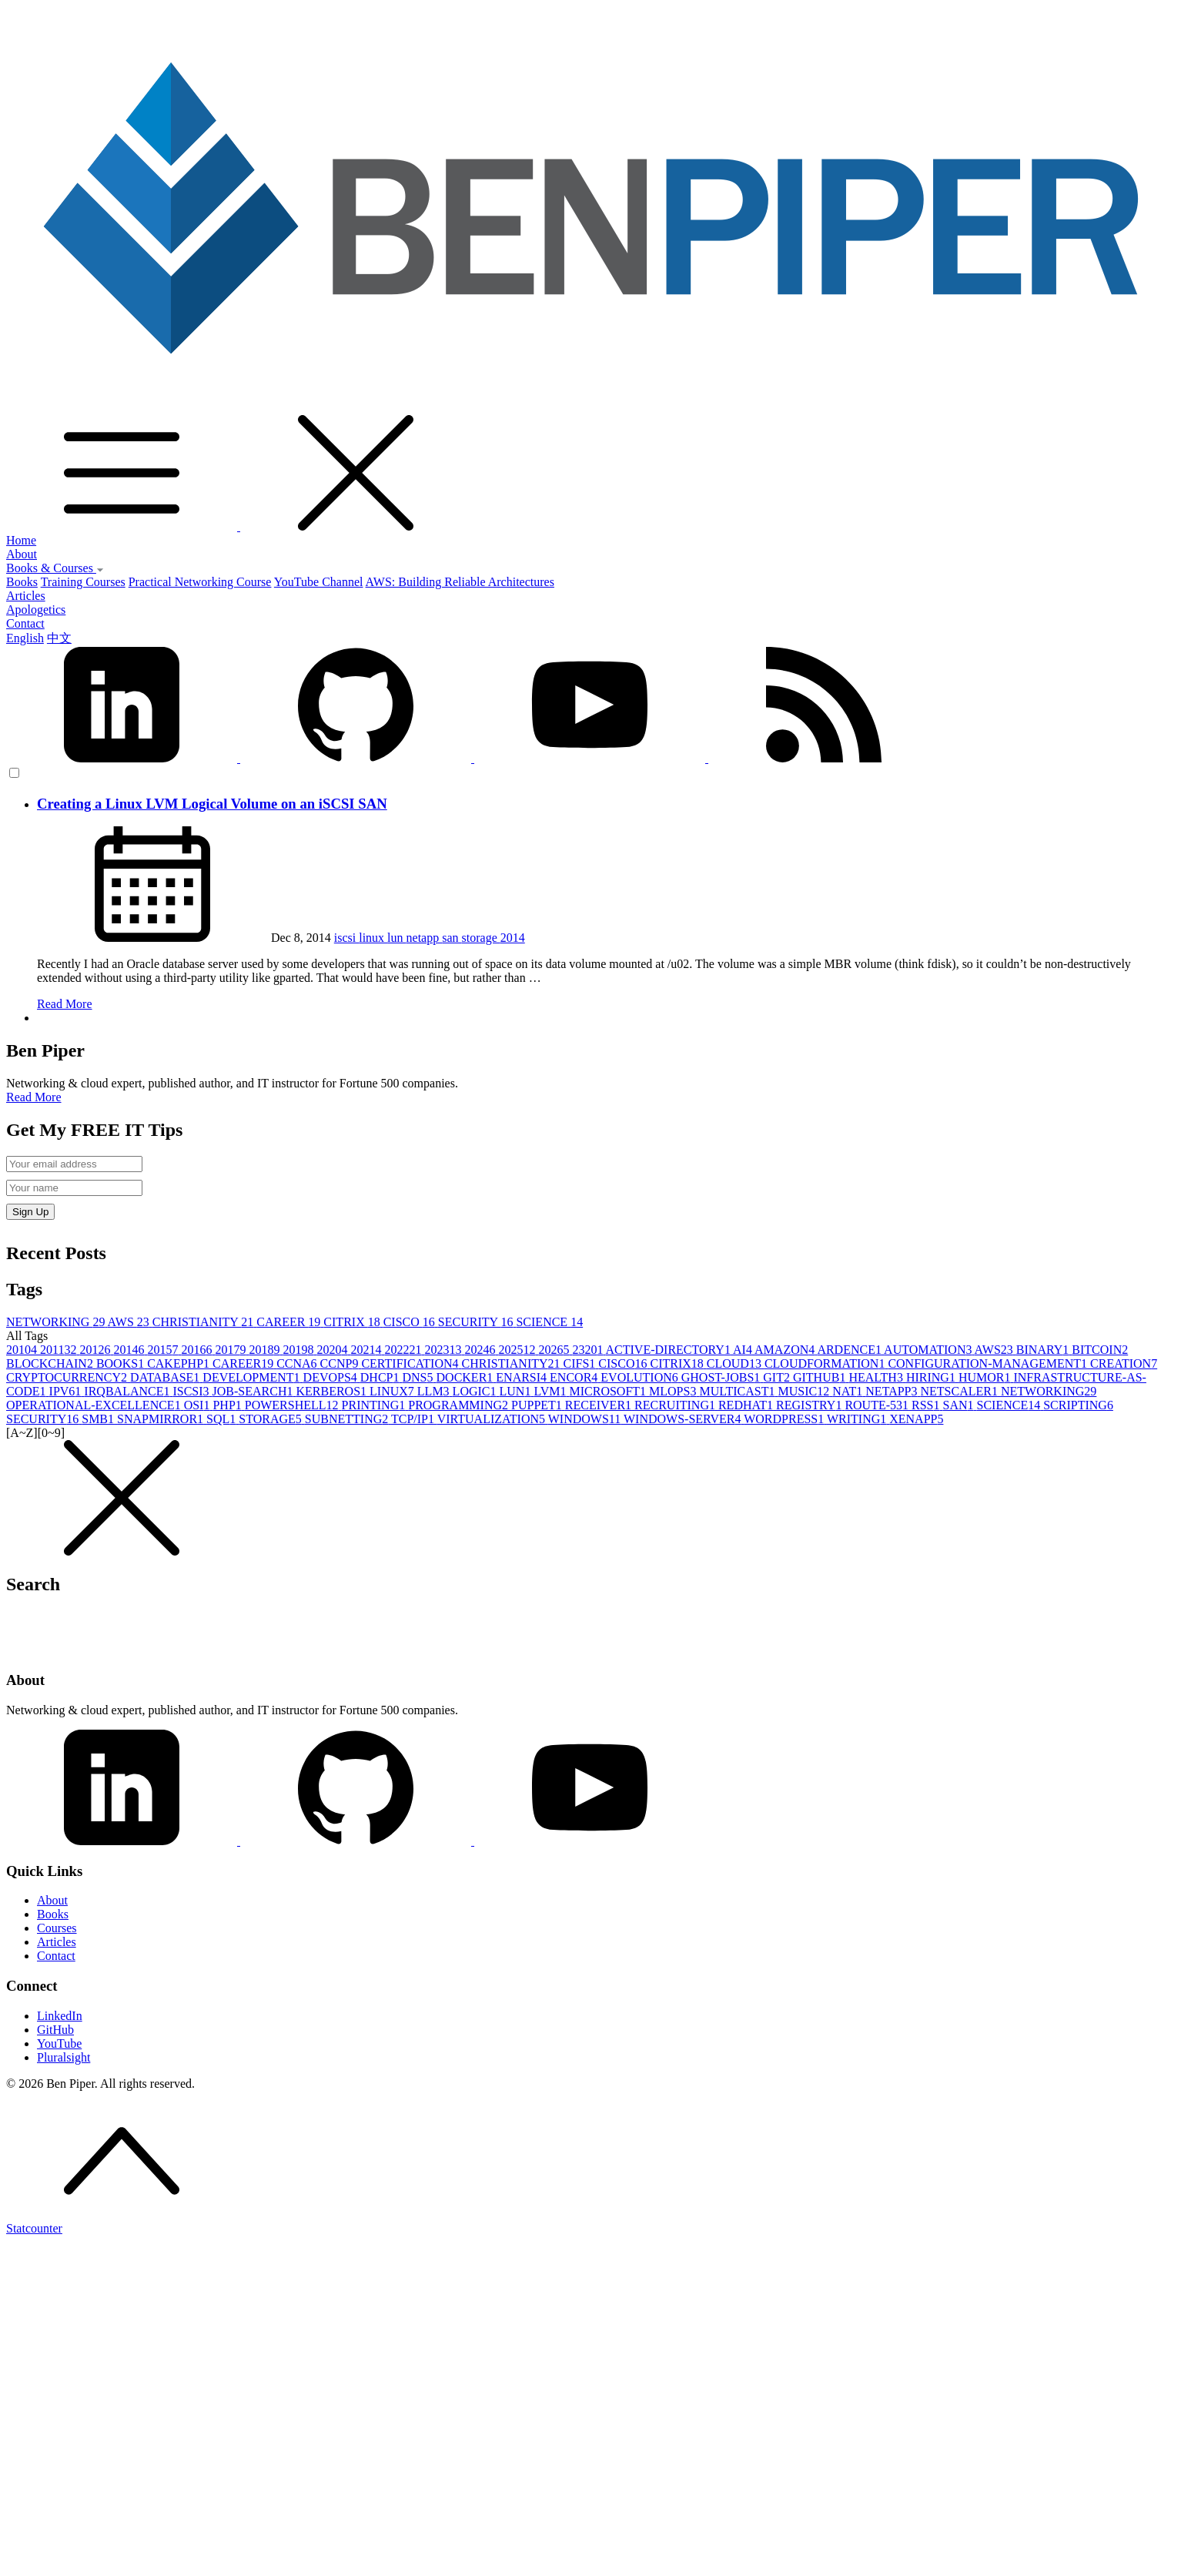  What do you see at coordinates (538, 1405) in the screenshot?
I see `PUPPET` at bounding box center [538, 1405].